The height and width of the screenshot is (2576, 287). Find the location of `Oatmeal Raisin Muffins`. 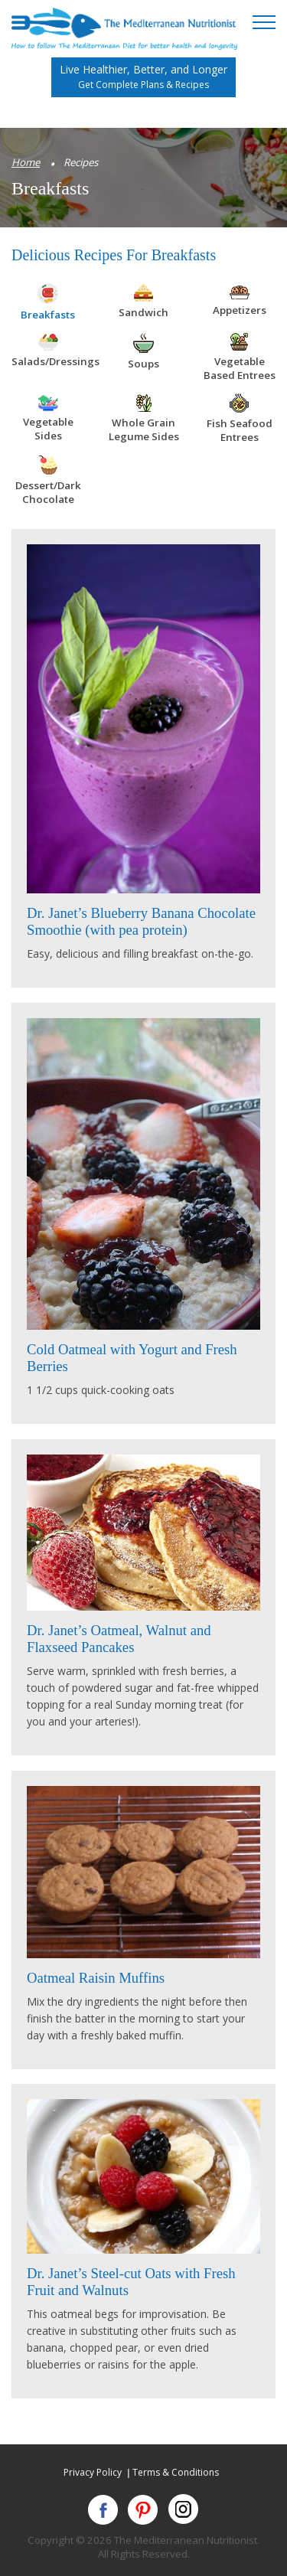

Oatmeal Raisin Muffins is located at coordinates (96, 1978).